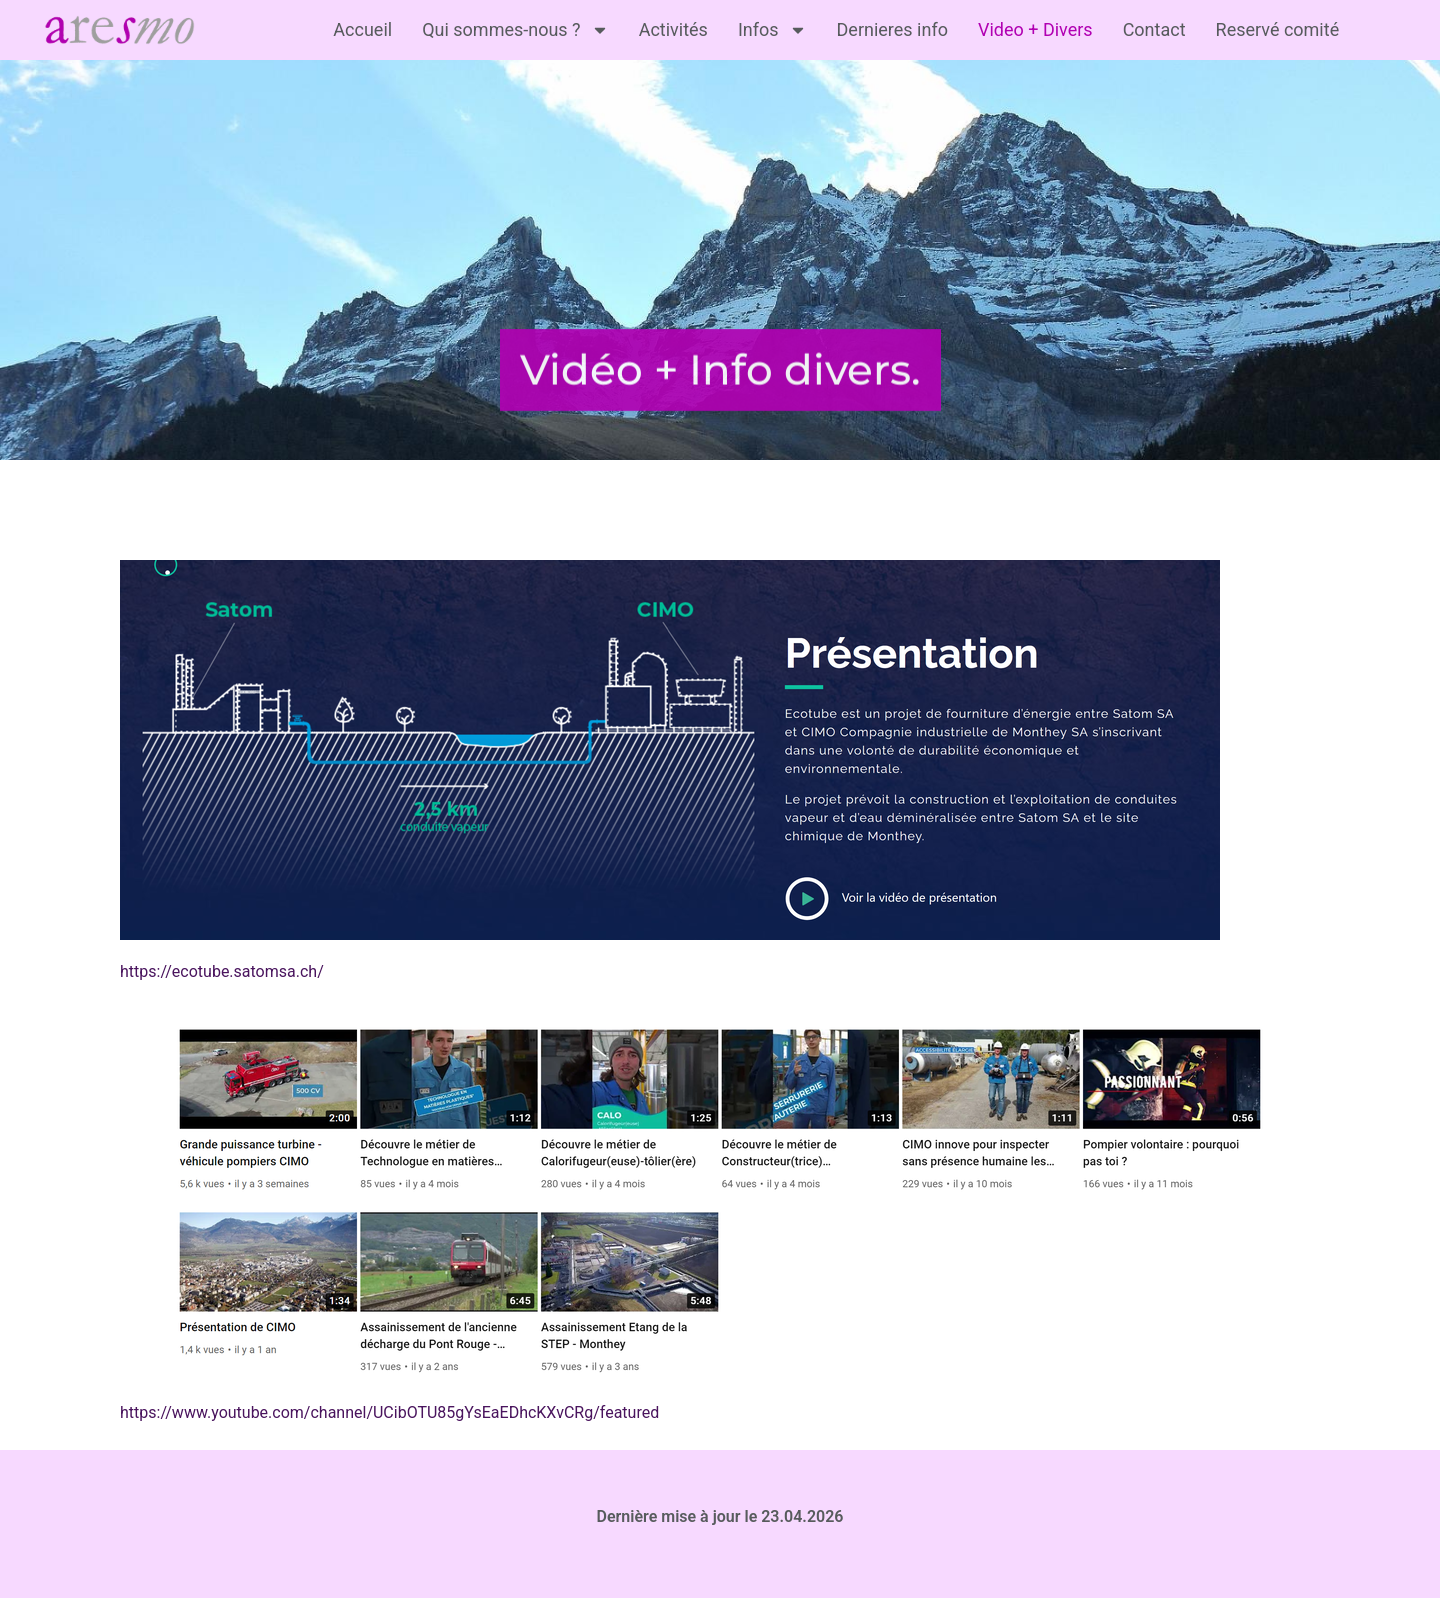 The height and width of the screenshot is (1598, 1440). What do you see at coordinates (362, 29) in the screenshot?
I see `Accueil` at bounding box center [362, 29].